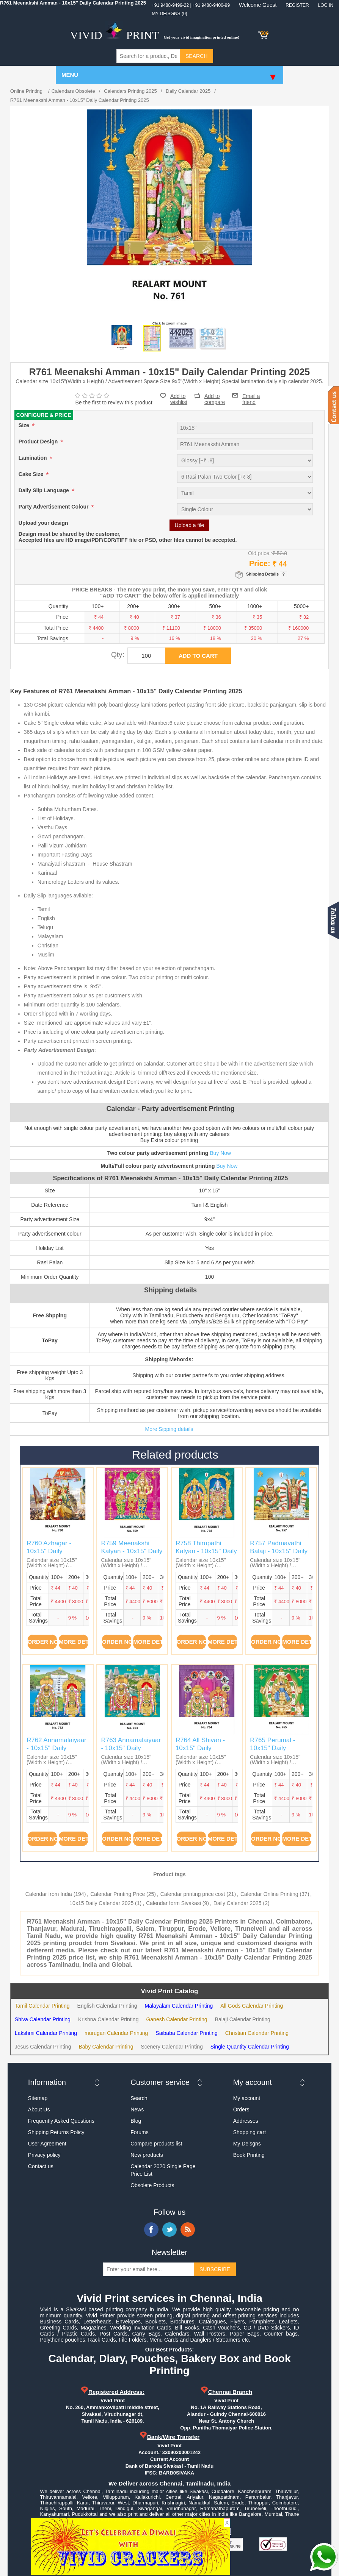 This screenshot has width=339, height=2576. What do you see at coordinates (245, 2121) in the screenshot?
I see `Addresses` at bounding box center [245, 2121].